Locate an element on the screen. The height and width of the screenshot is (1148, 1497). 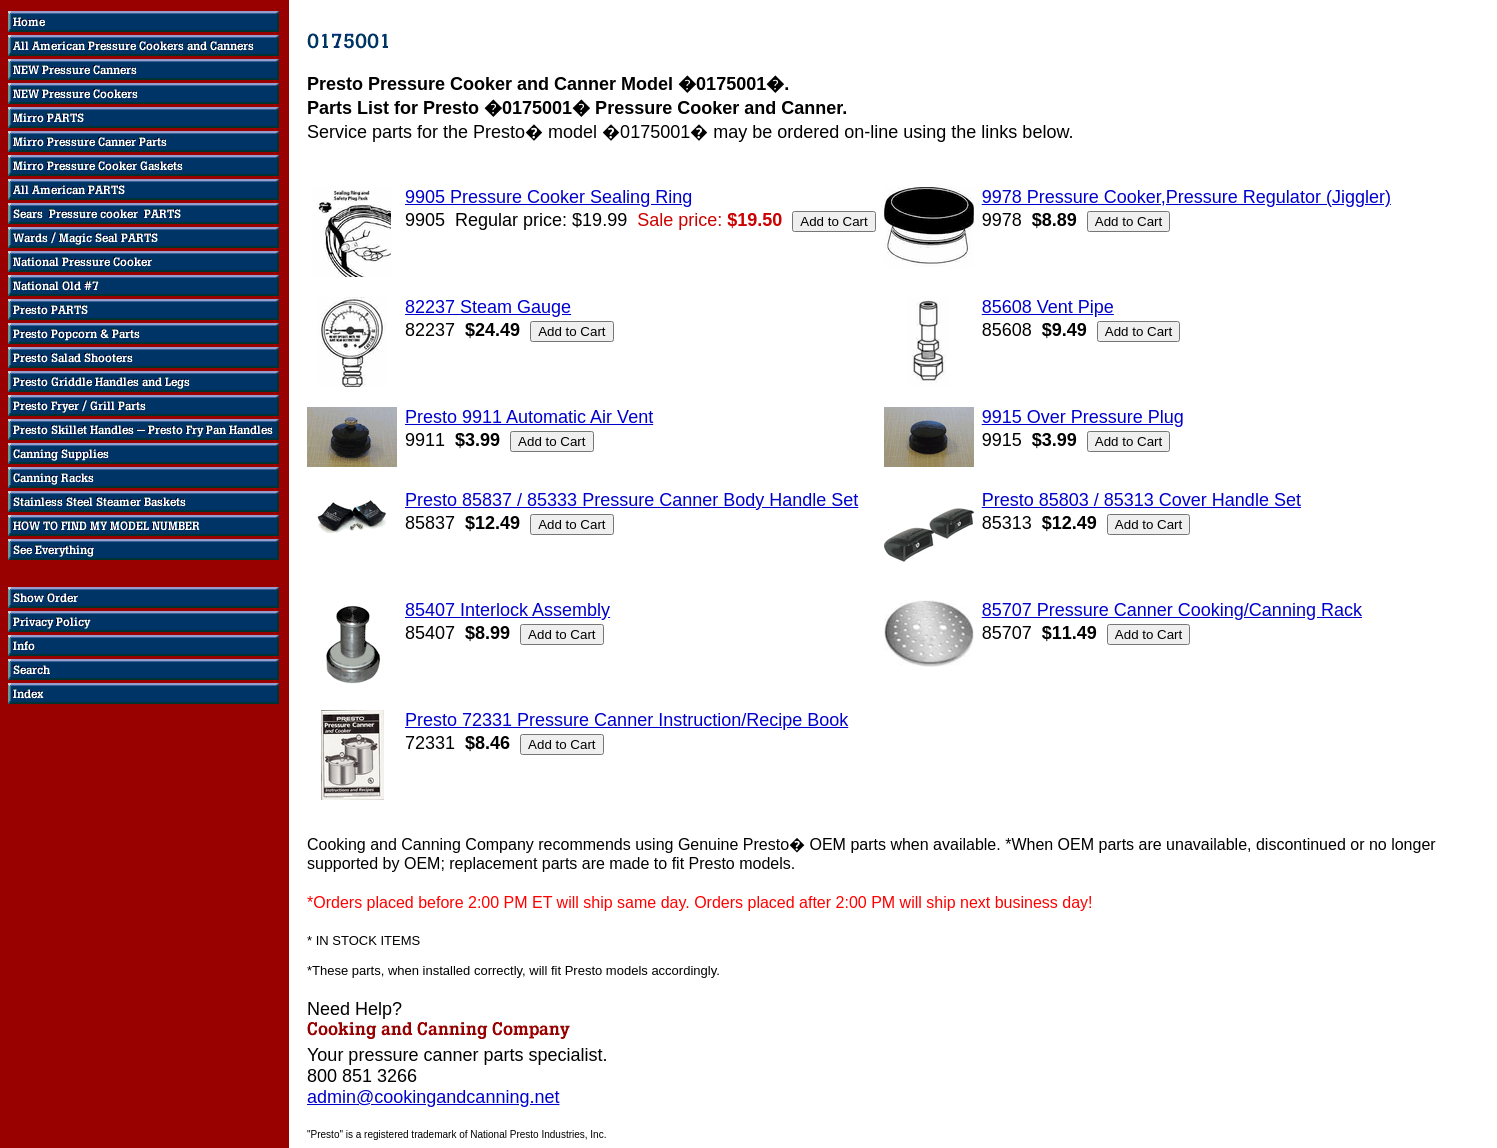
Presto 72331 Pressure Canner Instruction/Recipe Book is located at coordinates (626, 720).